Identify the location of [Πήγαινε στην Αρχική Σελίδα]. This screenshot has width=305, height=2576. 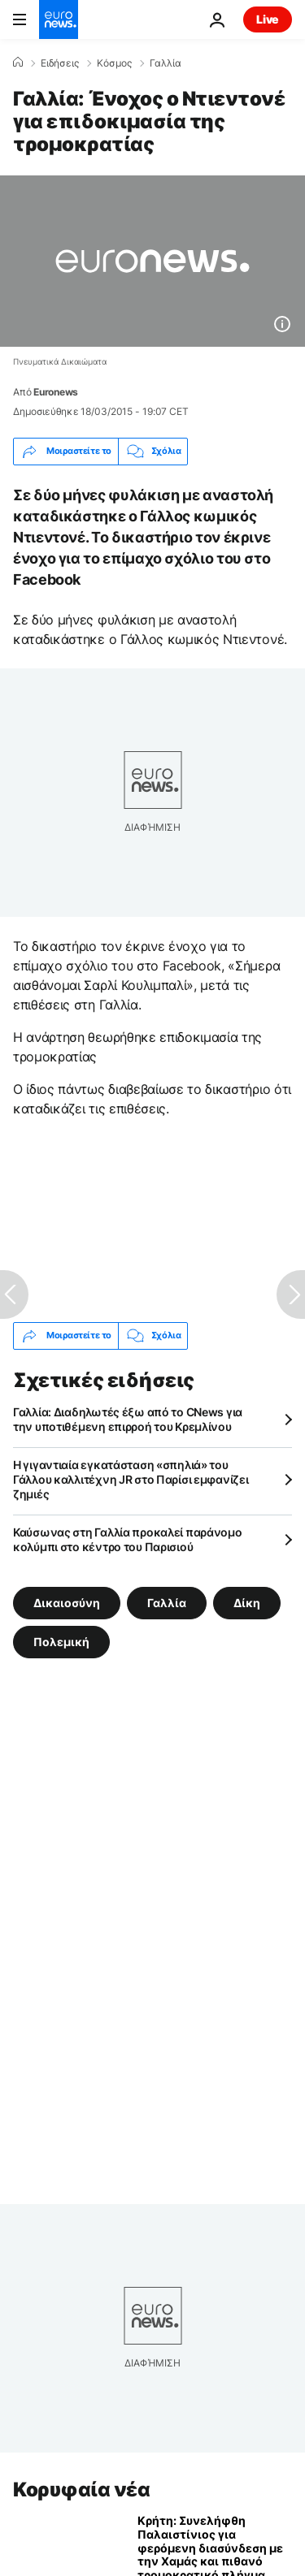
(58, 19).